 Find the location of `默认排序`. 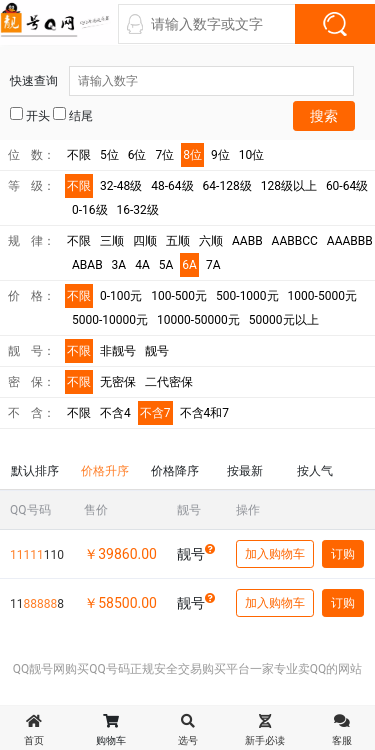

默认排序 is located at coordinates (35, 471).